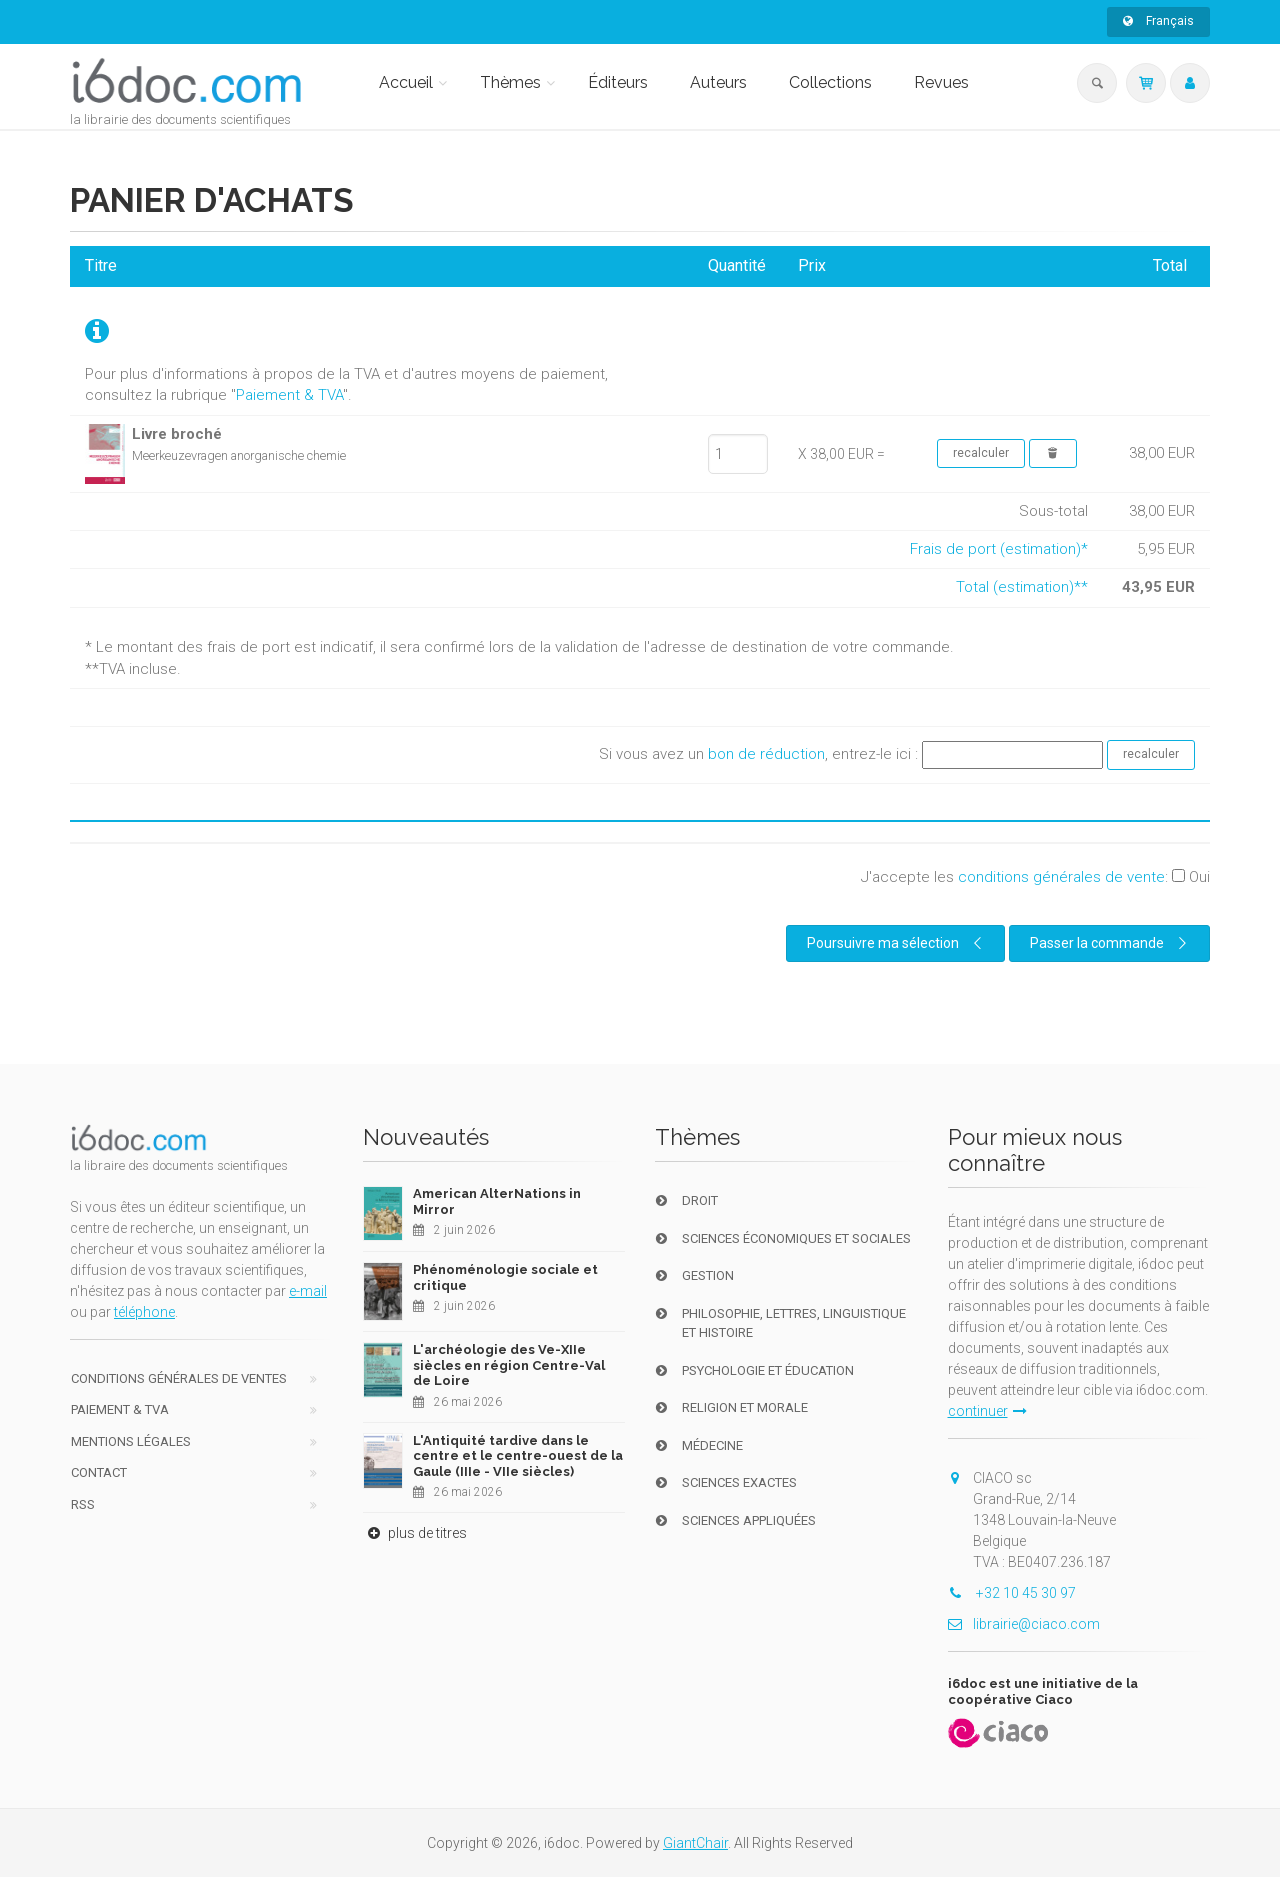 The image size is (1280, 1877). What do you see at coordinates (308, 1291) in the screenshot?
I see `e-mail` at bounding box center [308, 1291].